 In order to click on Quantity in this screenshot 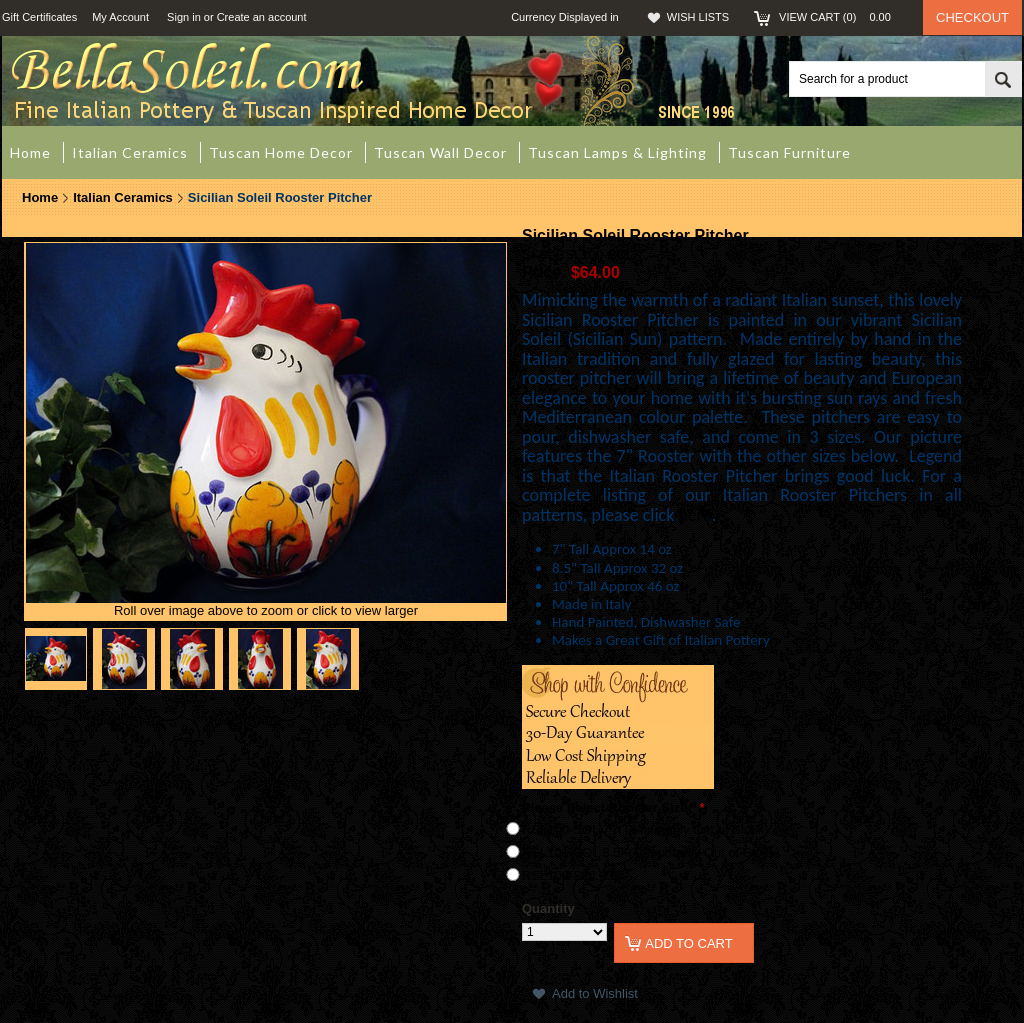, I will do `click(548, 908)`.